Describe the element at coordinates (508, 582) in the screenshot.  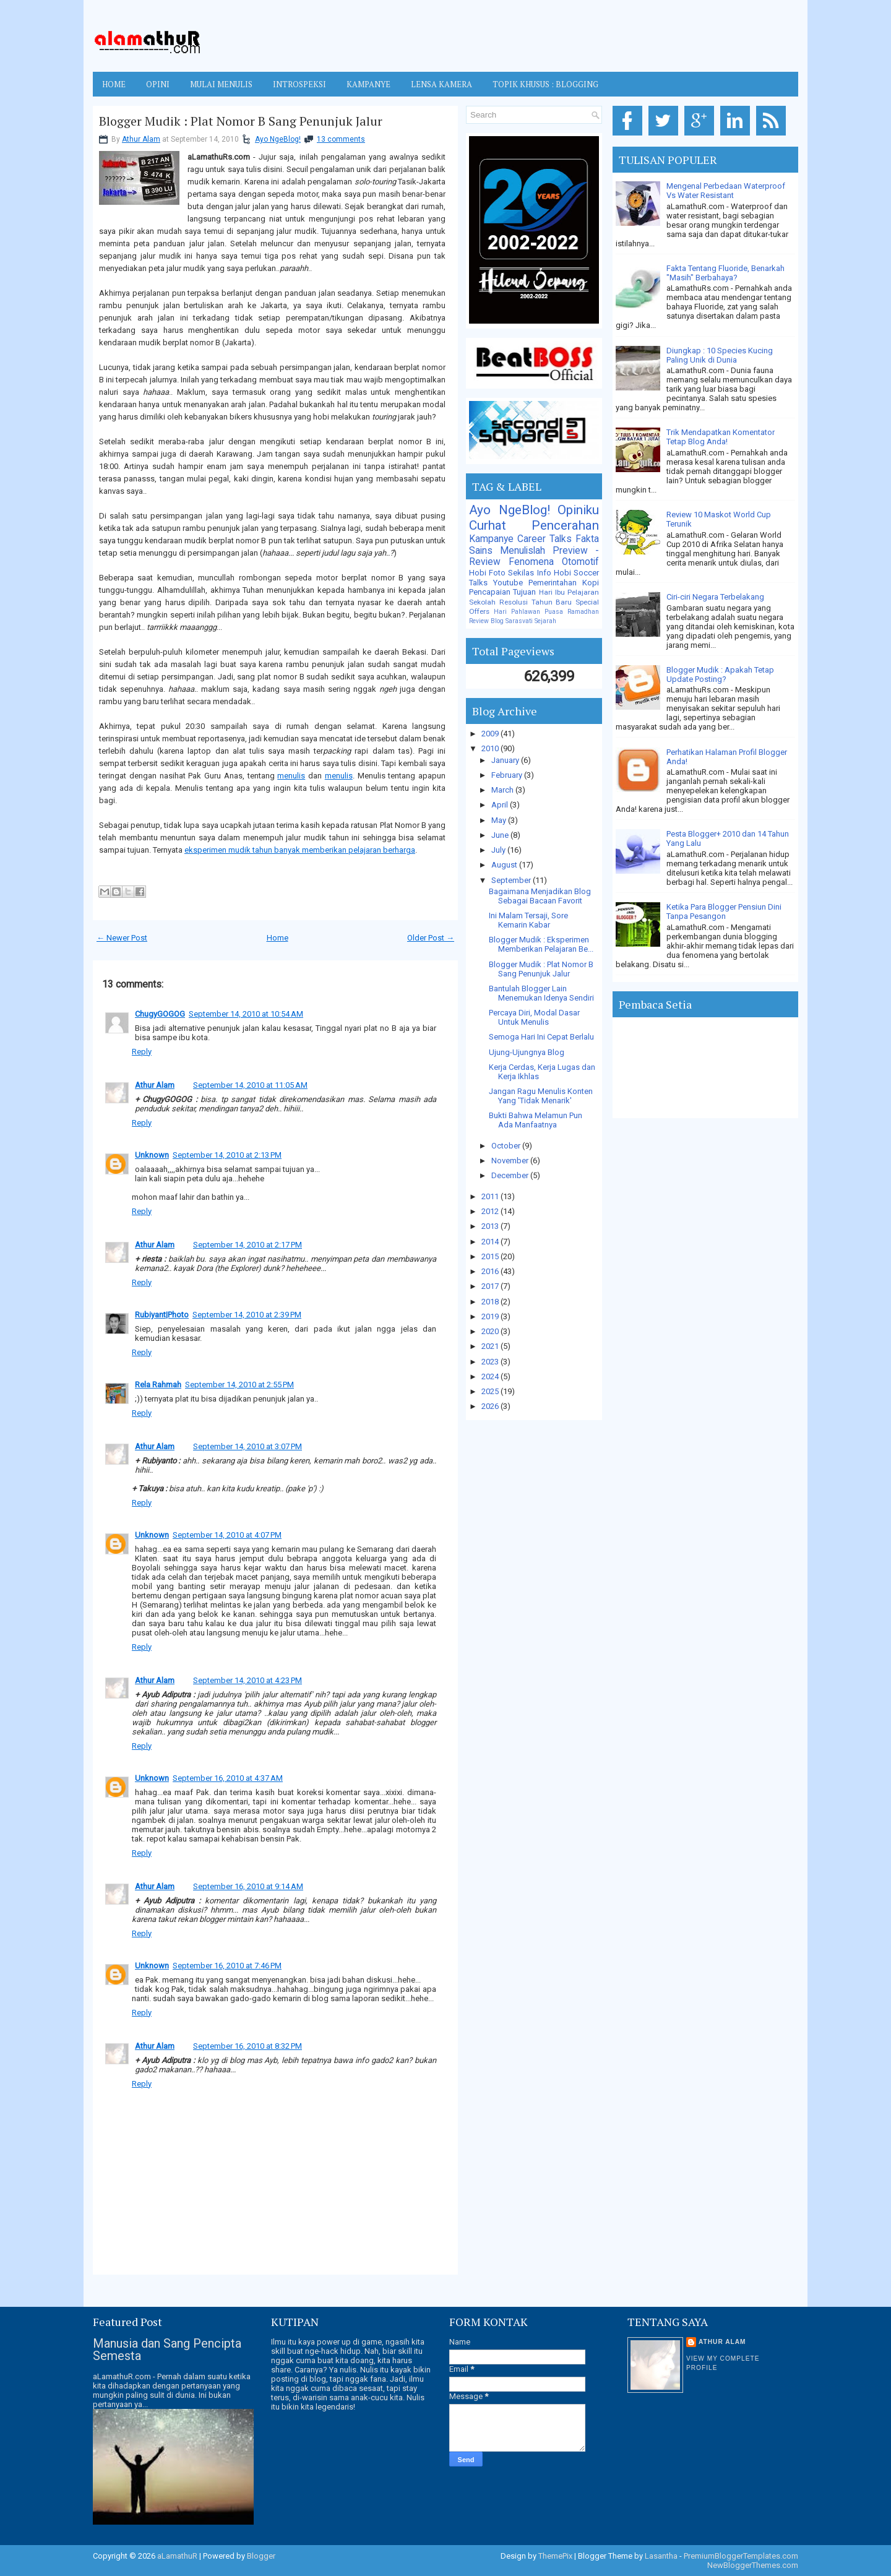
I see `Youtube` at that location.